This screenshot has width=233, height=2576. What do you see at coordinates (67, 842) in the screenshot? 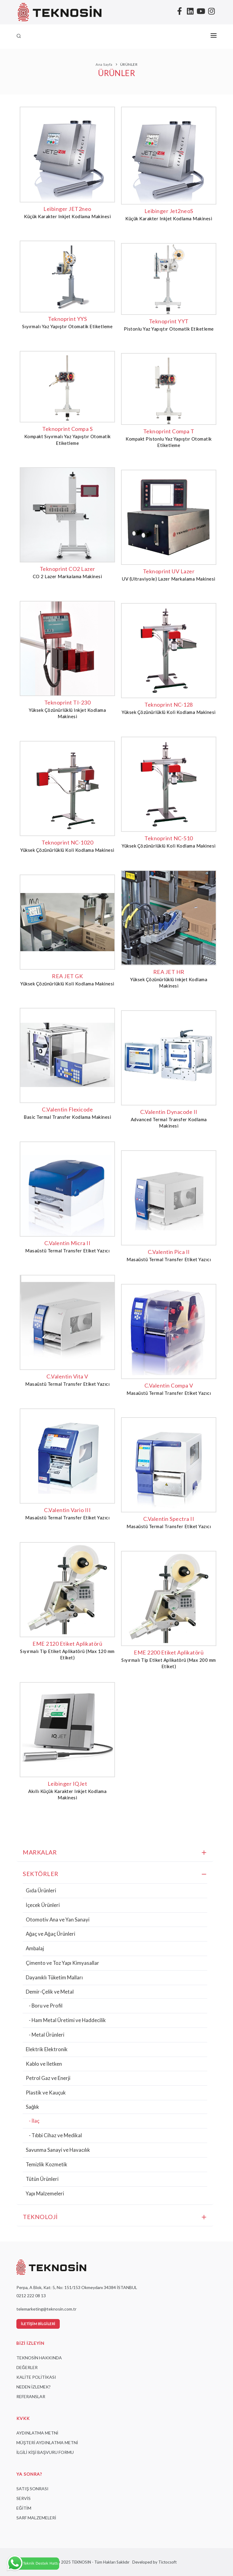
I see `Teknoprint NC-1020` at bounding box center [67, 842].